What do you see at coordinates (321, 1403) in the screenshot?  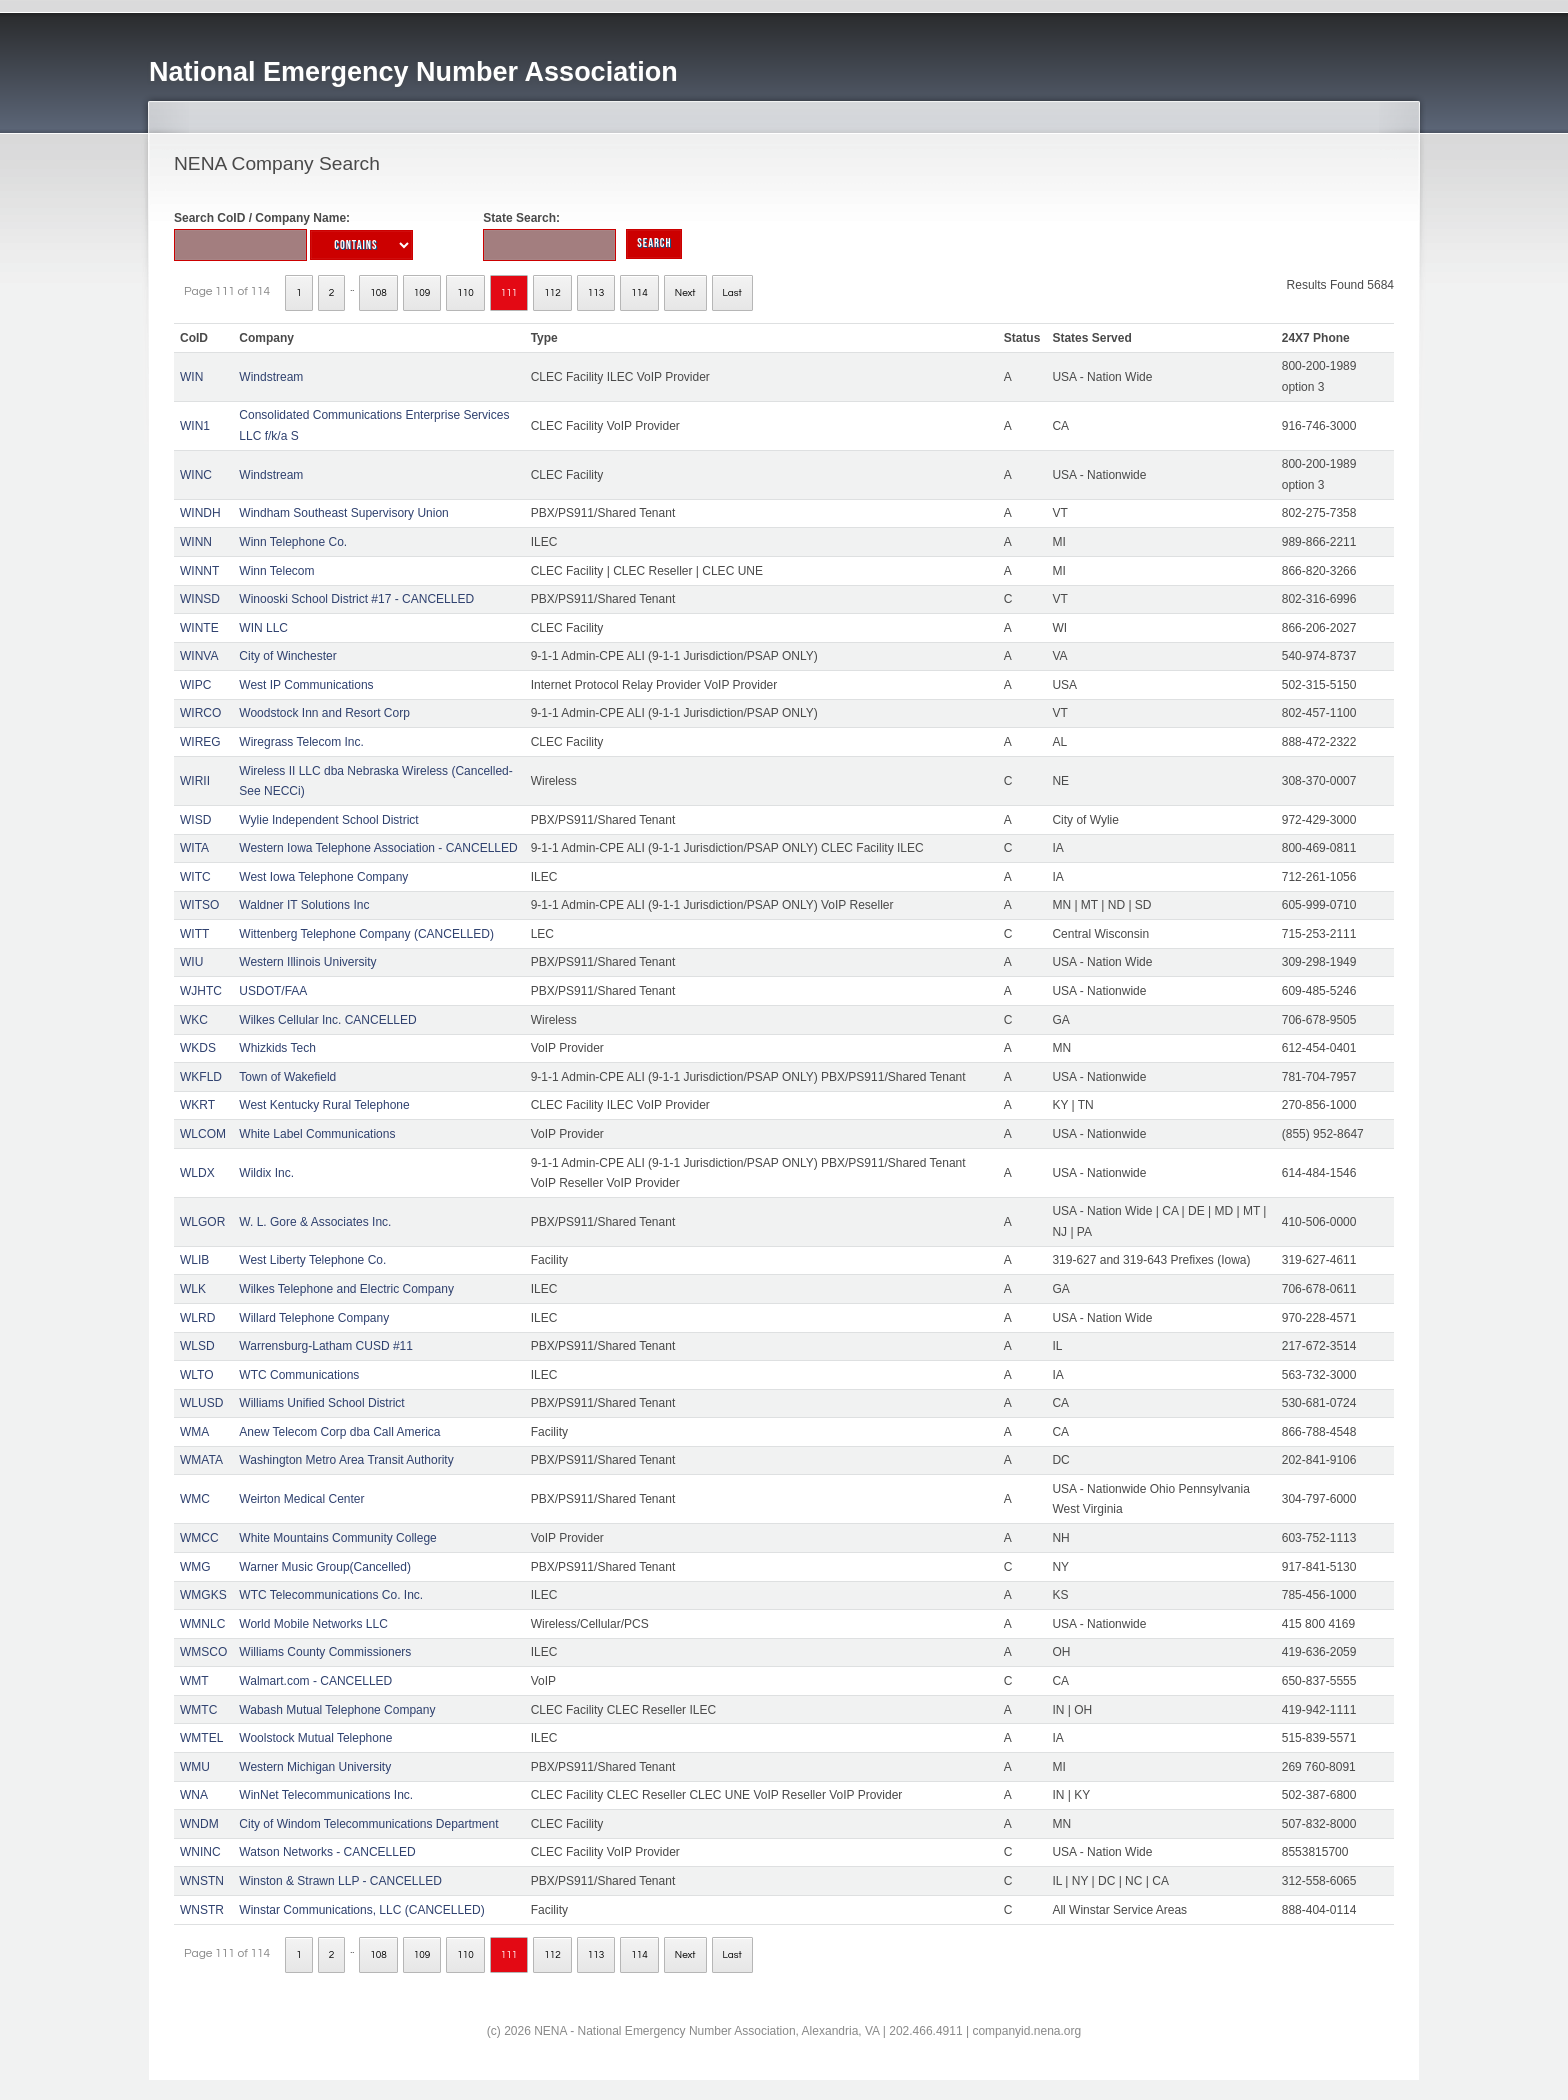 I see `Williams Unified School District` at bounding box center [321, 1403].